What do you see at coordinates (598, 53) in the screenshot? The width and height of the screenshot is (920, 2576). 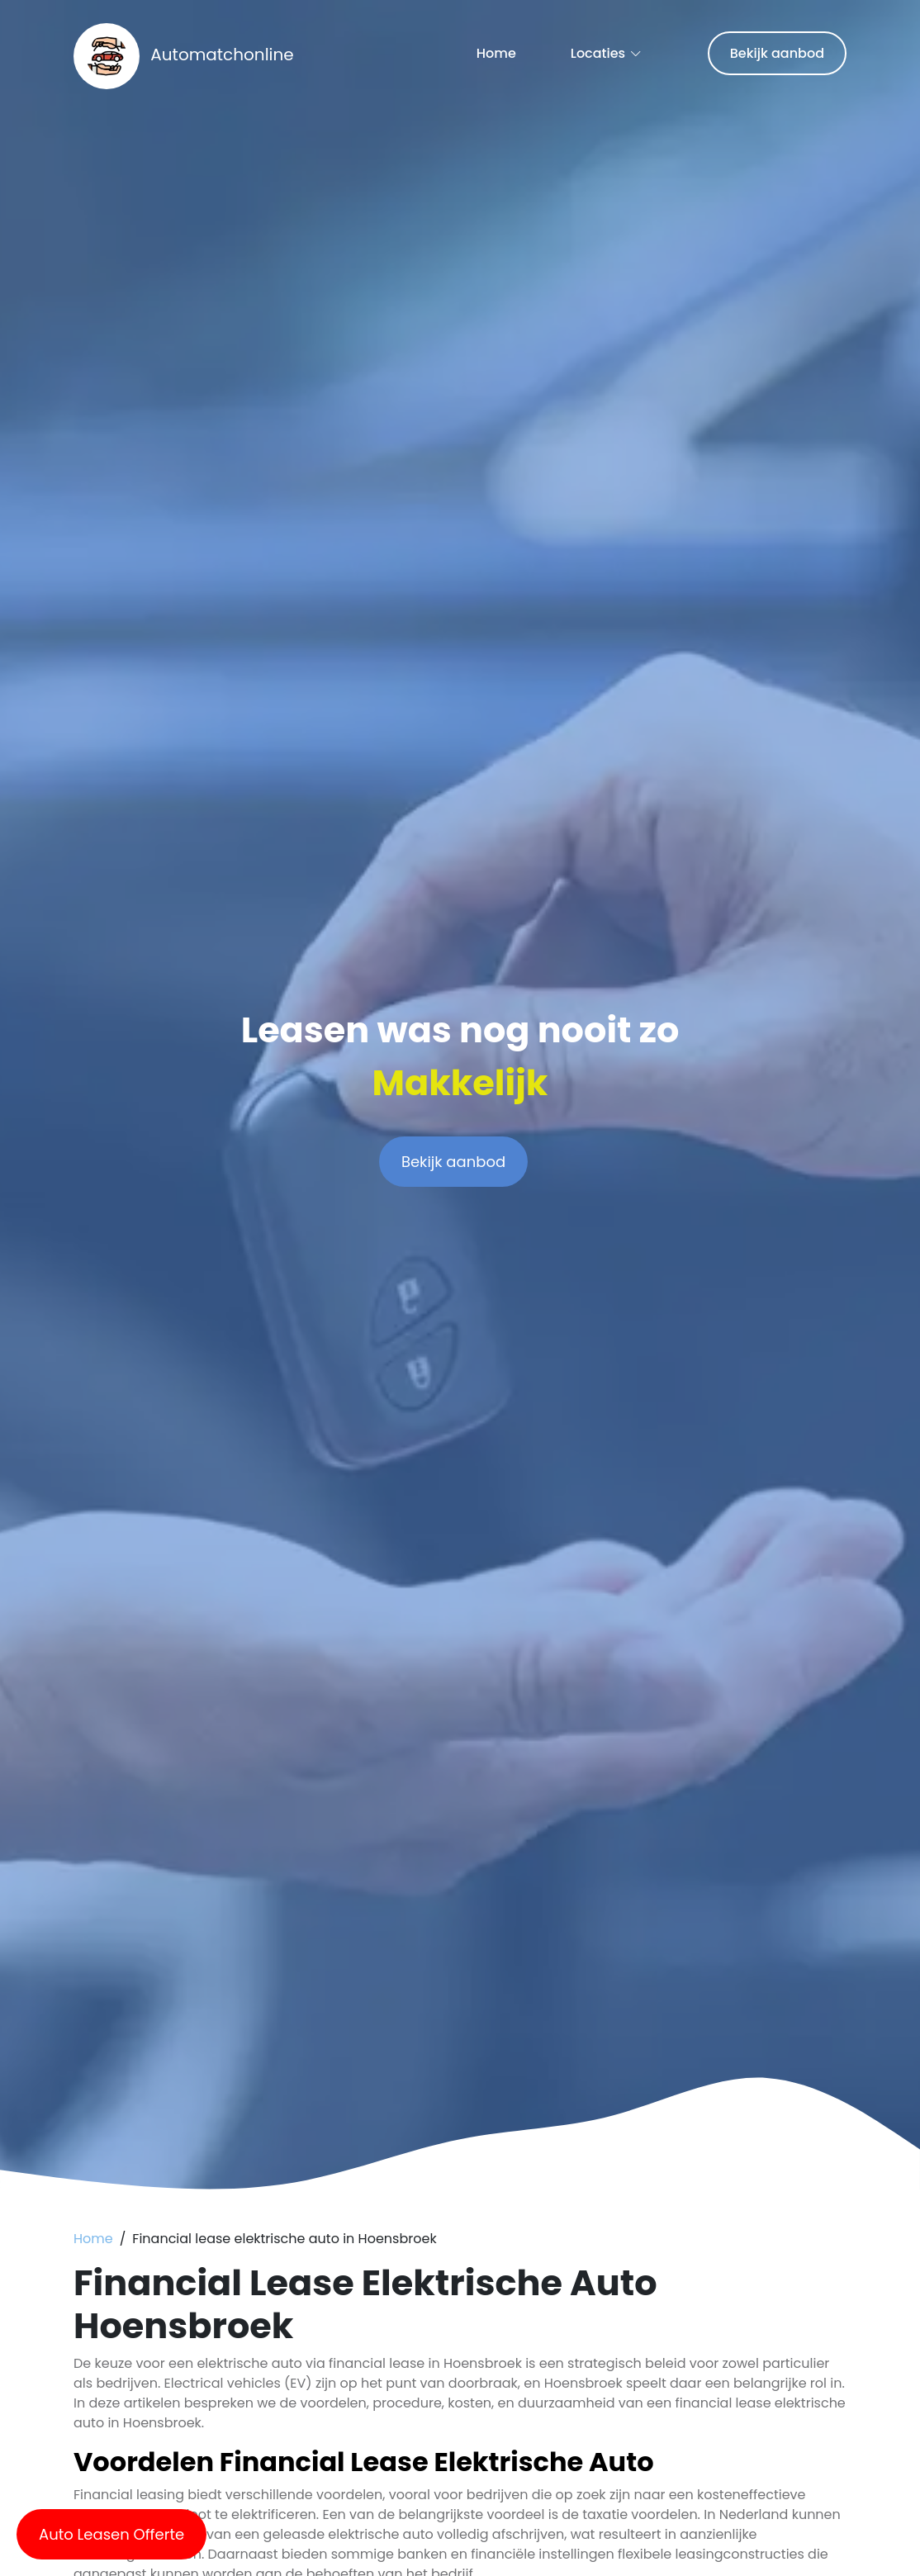 I see `Locaties [button]` at bounding box center [598, 53].